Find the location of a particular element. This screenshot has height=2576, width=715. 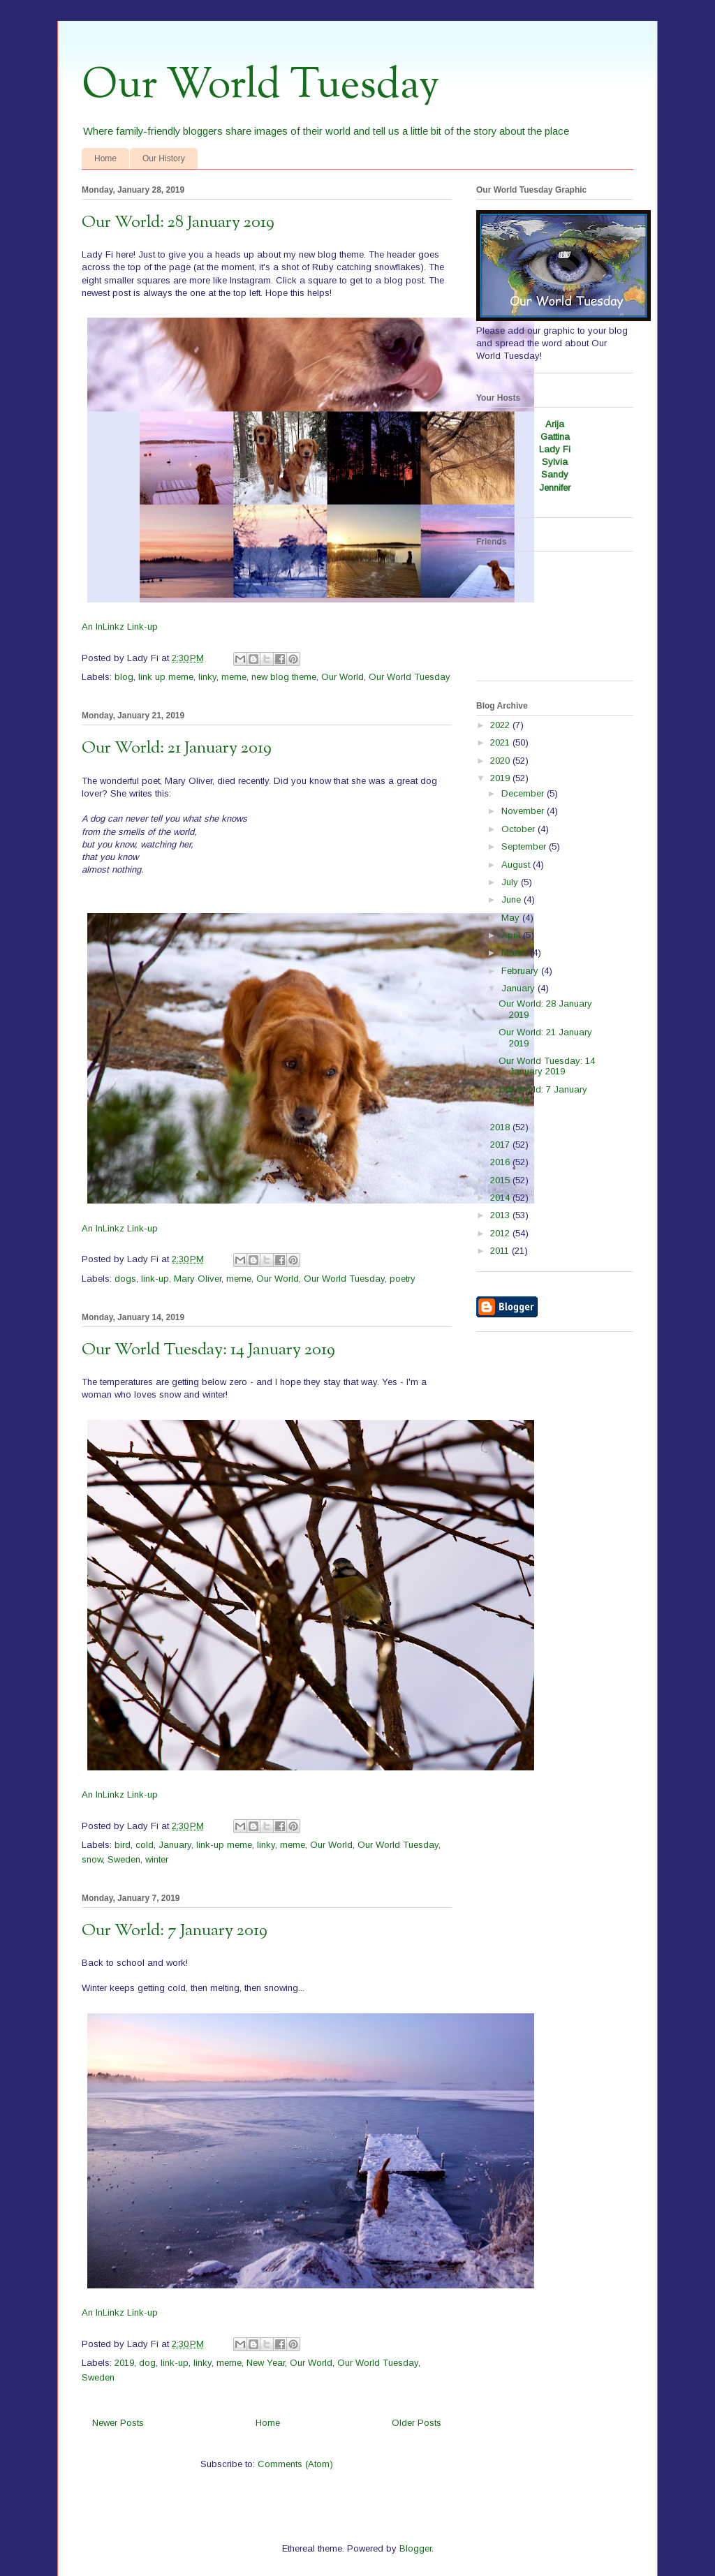

2016 is located at coordinates (501, 1162).